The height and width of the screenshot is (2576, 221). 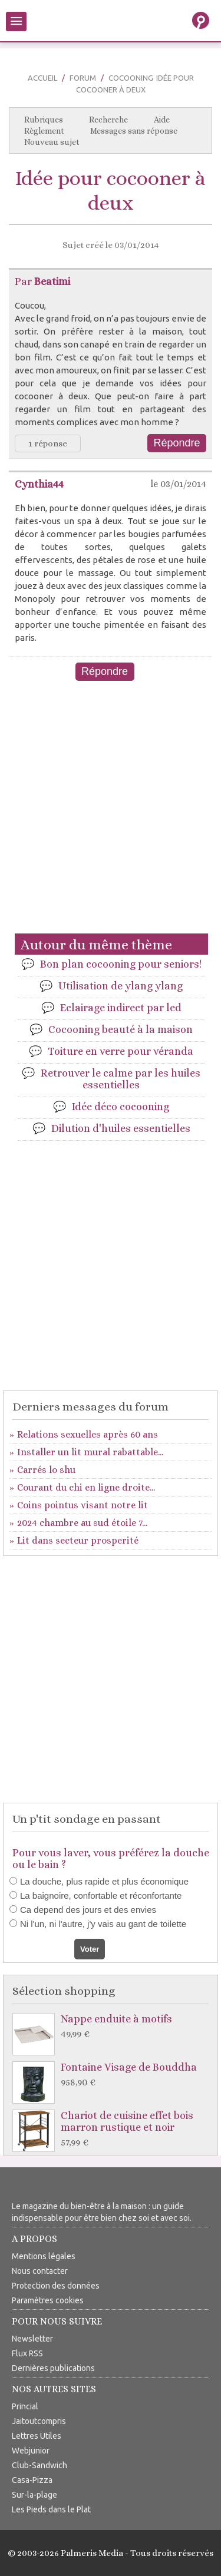 I want to click on Chariot de cuisine effet bois marron rustique et noir, so click(x=113, y=2129).